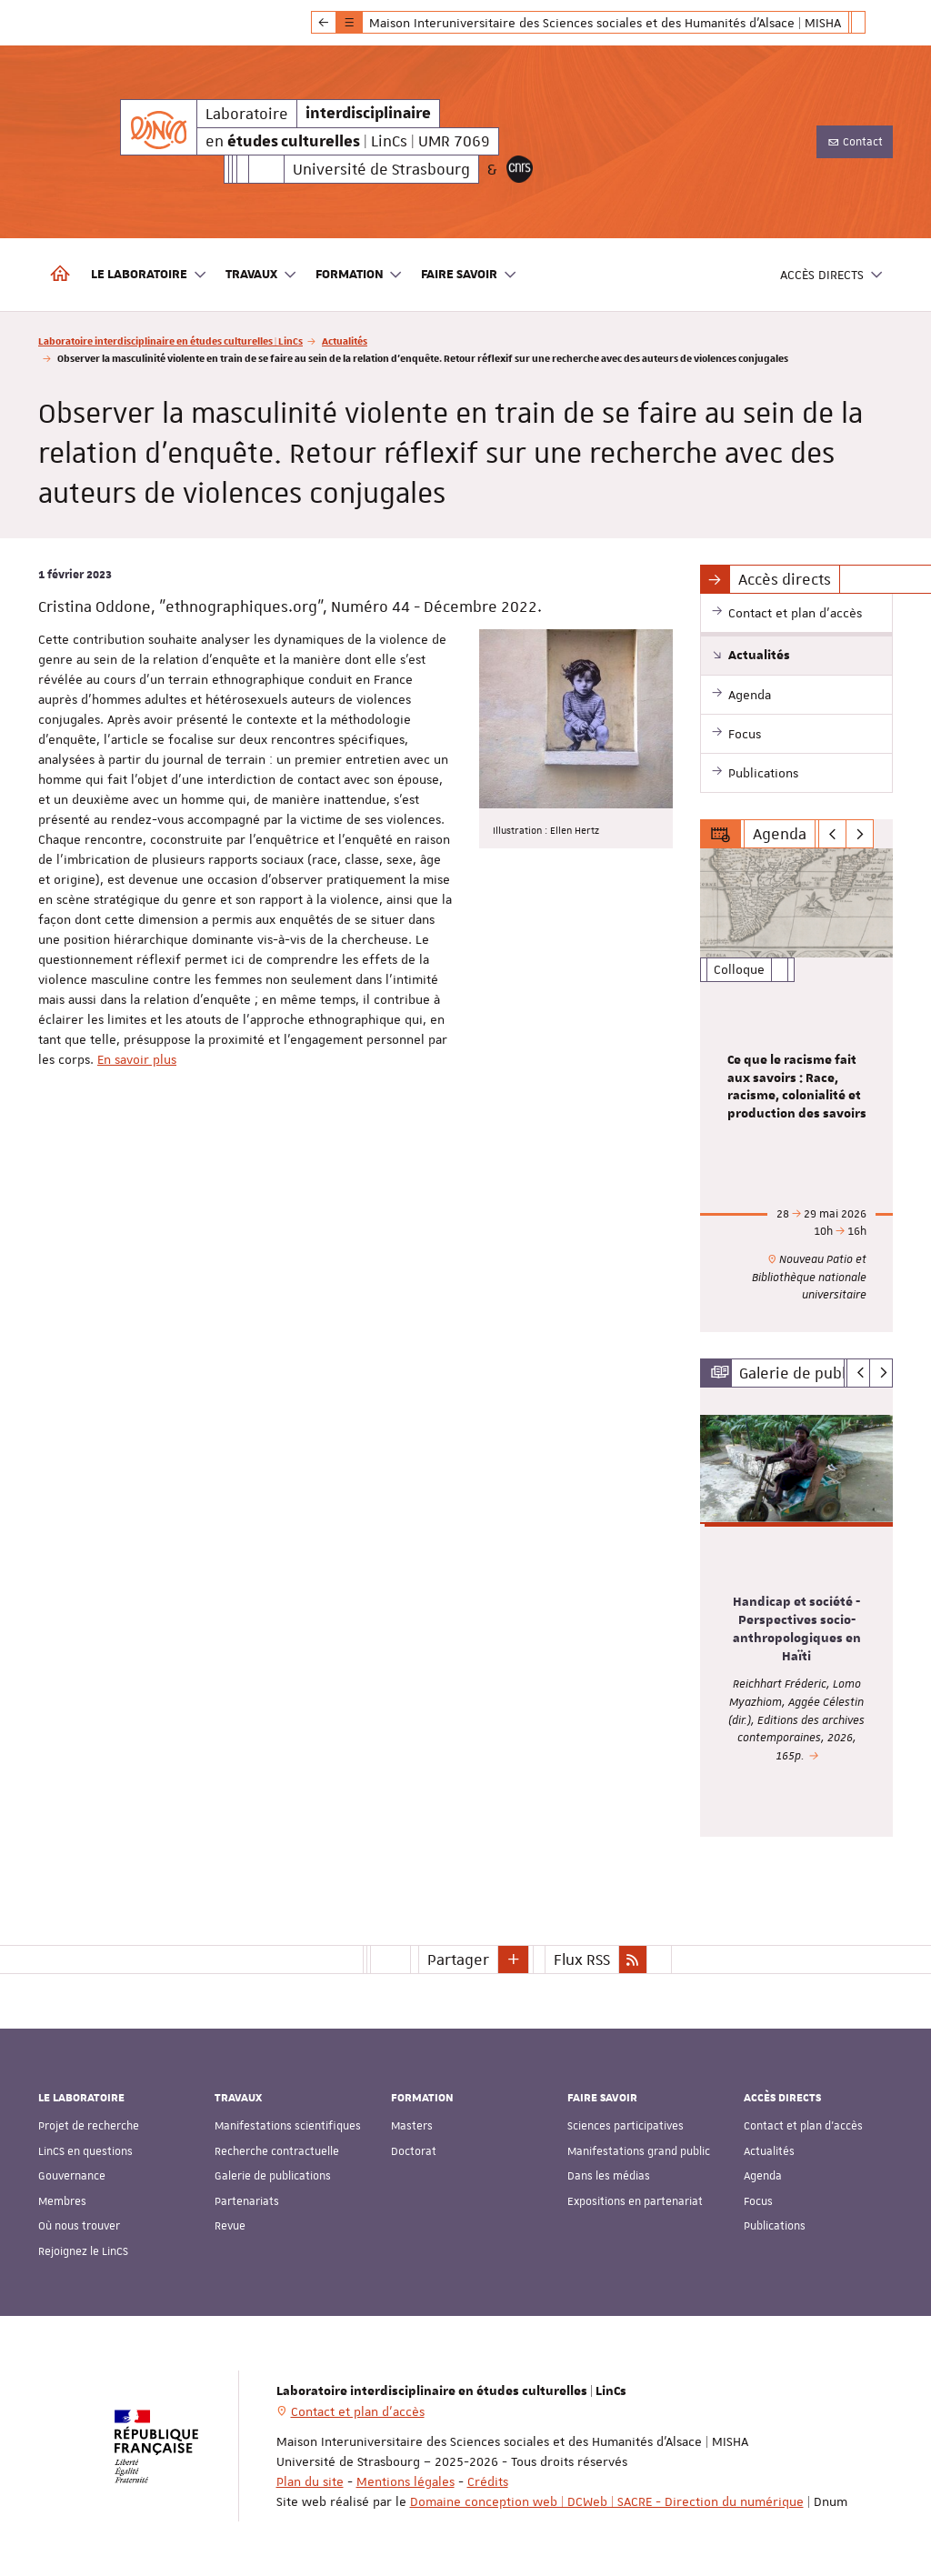  I want to click on Handicap et société - Perspectives socio-anthropologiques en Haïti, so click(797, 1629).